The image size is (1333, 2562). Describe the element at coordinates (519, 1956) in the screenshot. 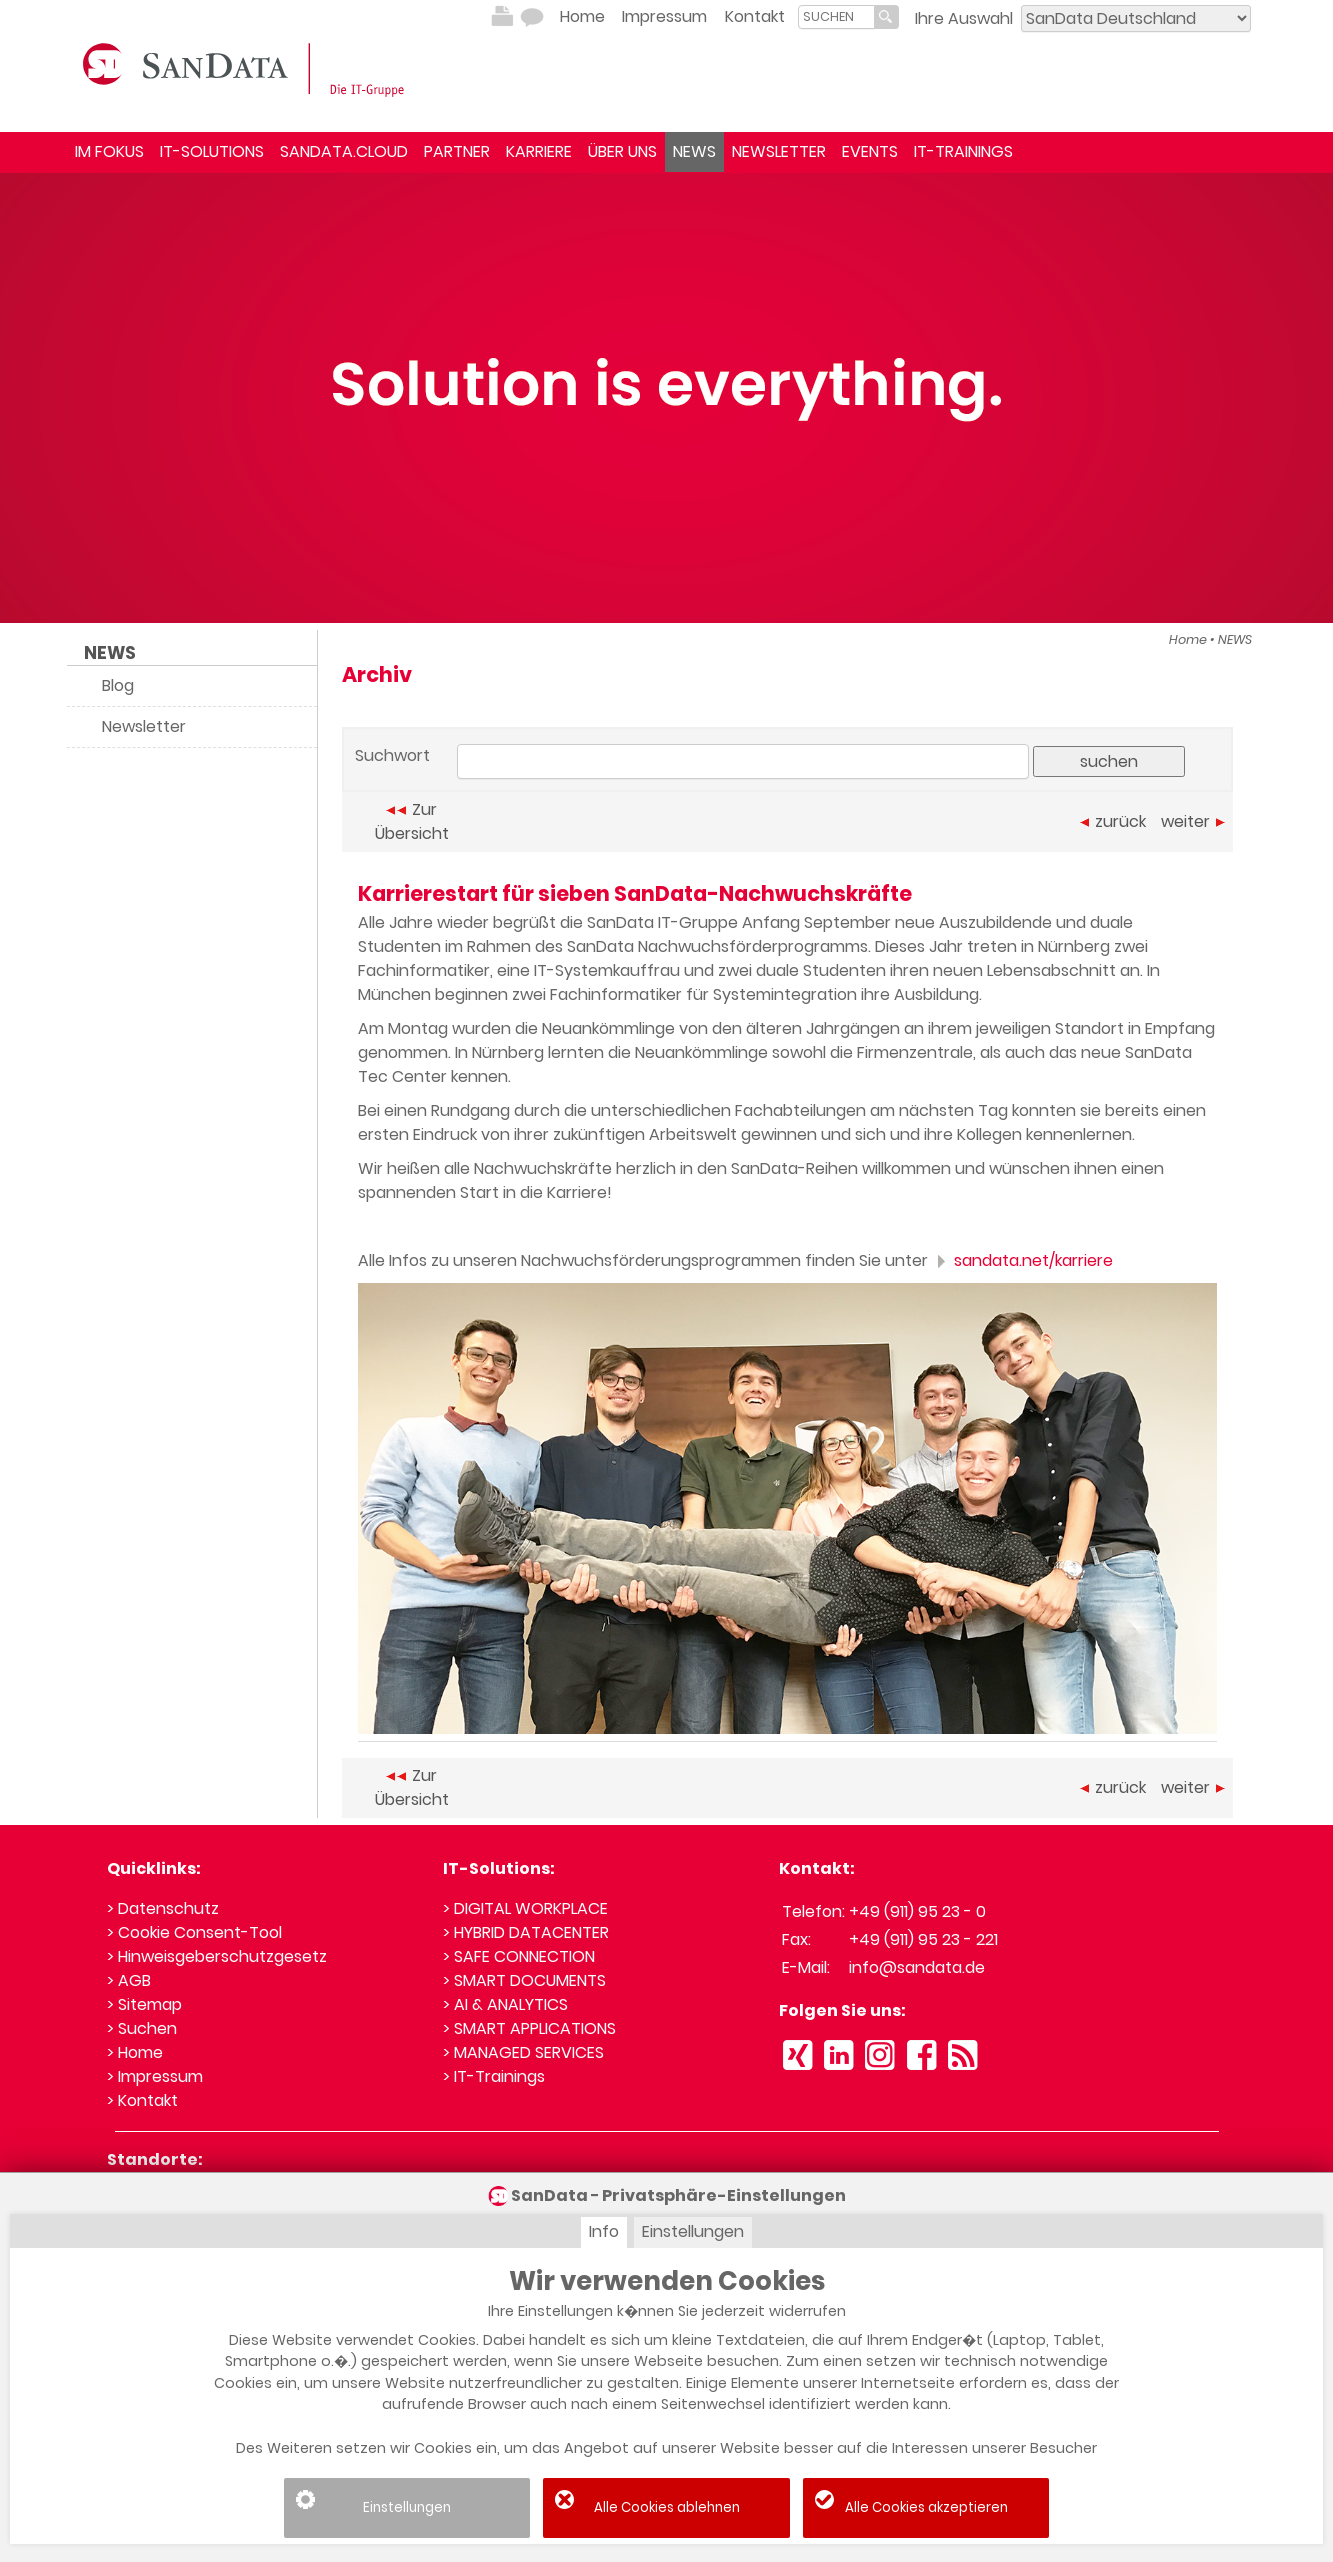

I see `> SAFE CONNECTION` at that location.